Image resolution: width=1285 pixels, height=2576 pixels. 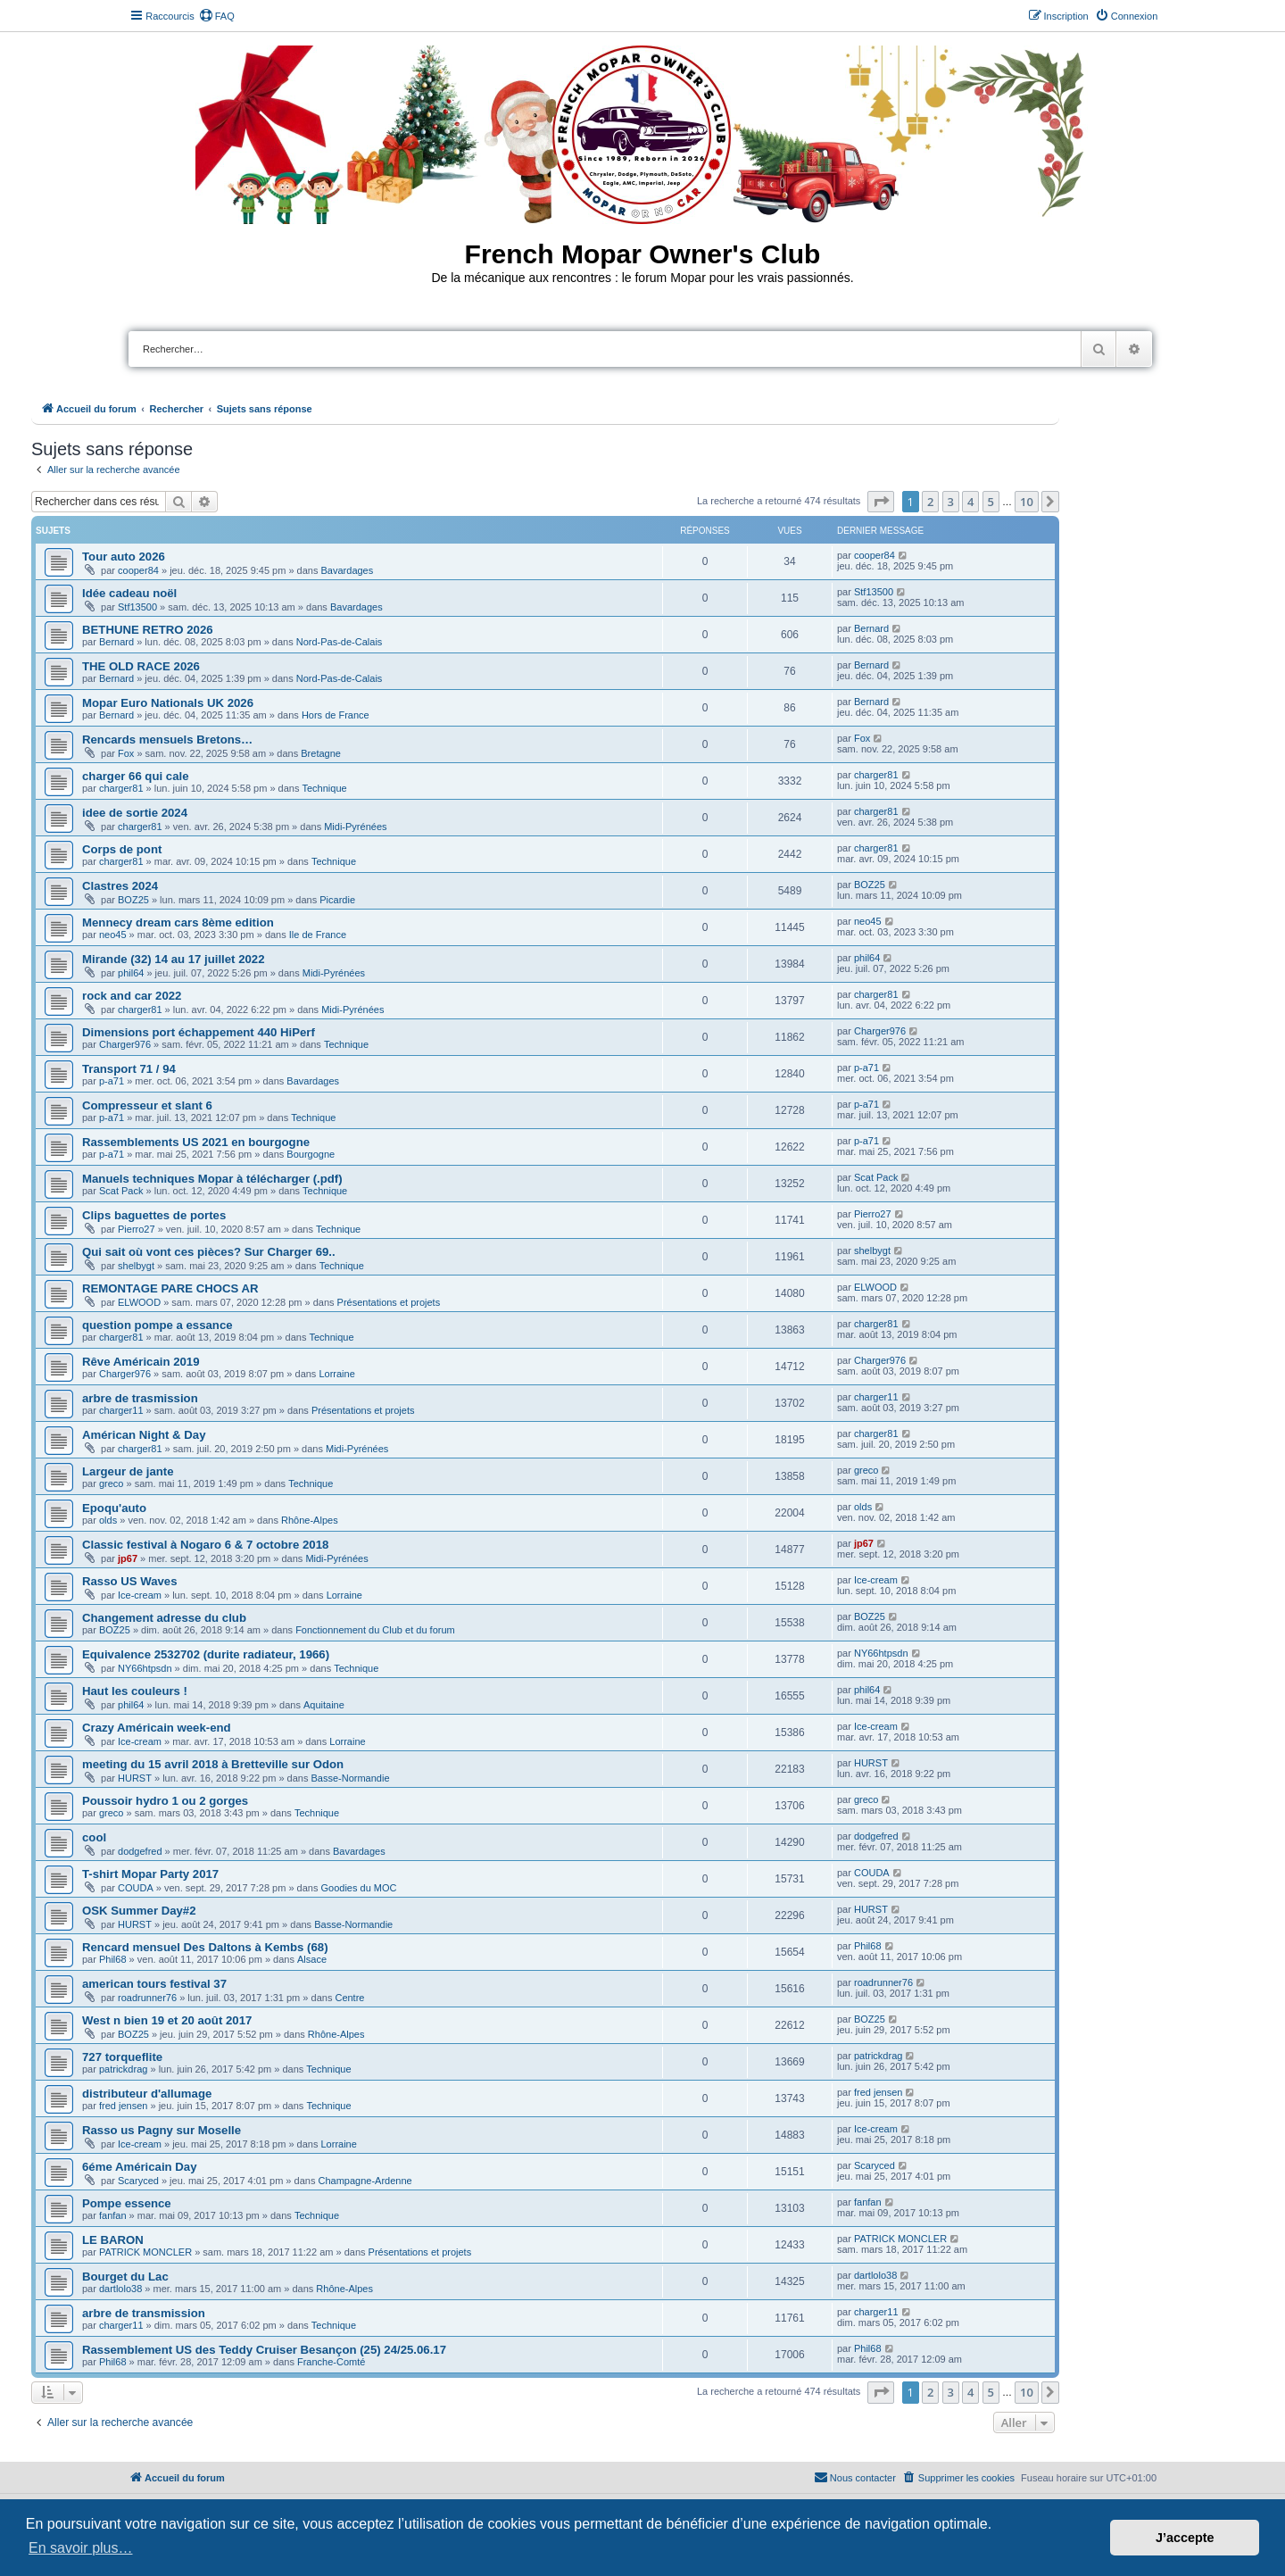 I want to click on [menuitem], so click(x=217, y=16).